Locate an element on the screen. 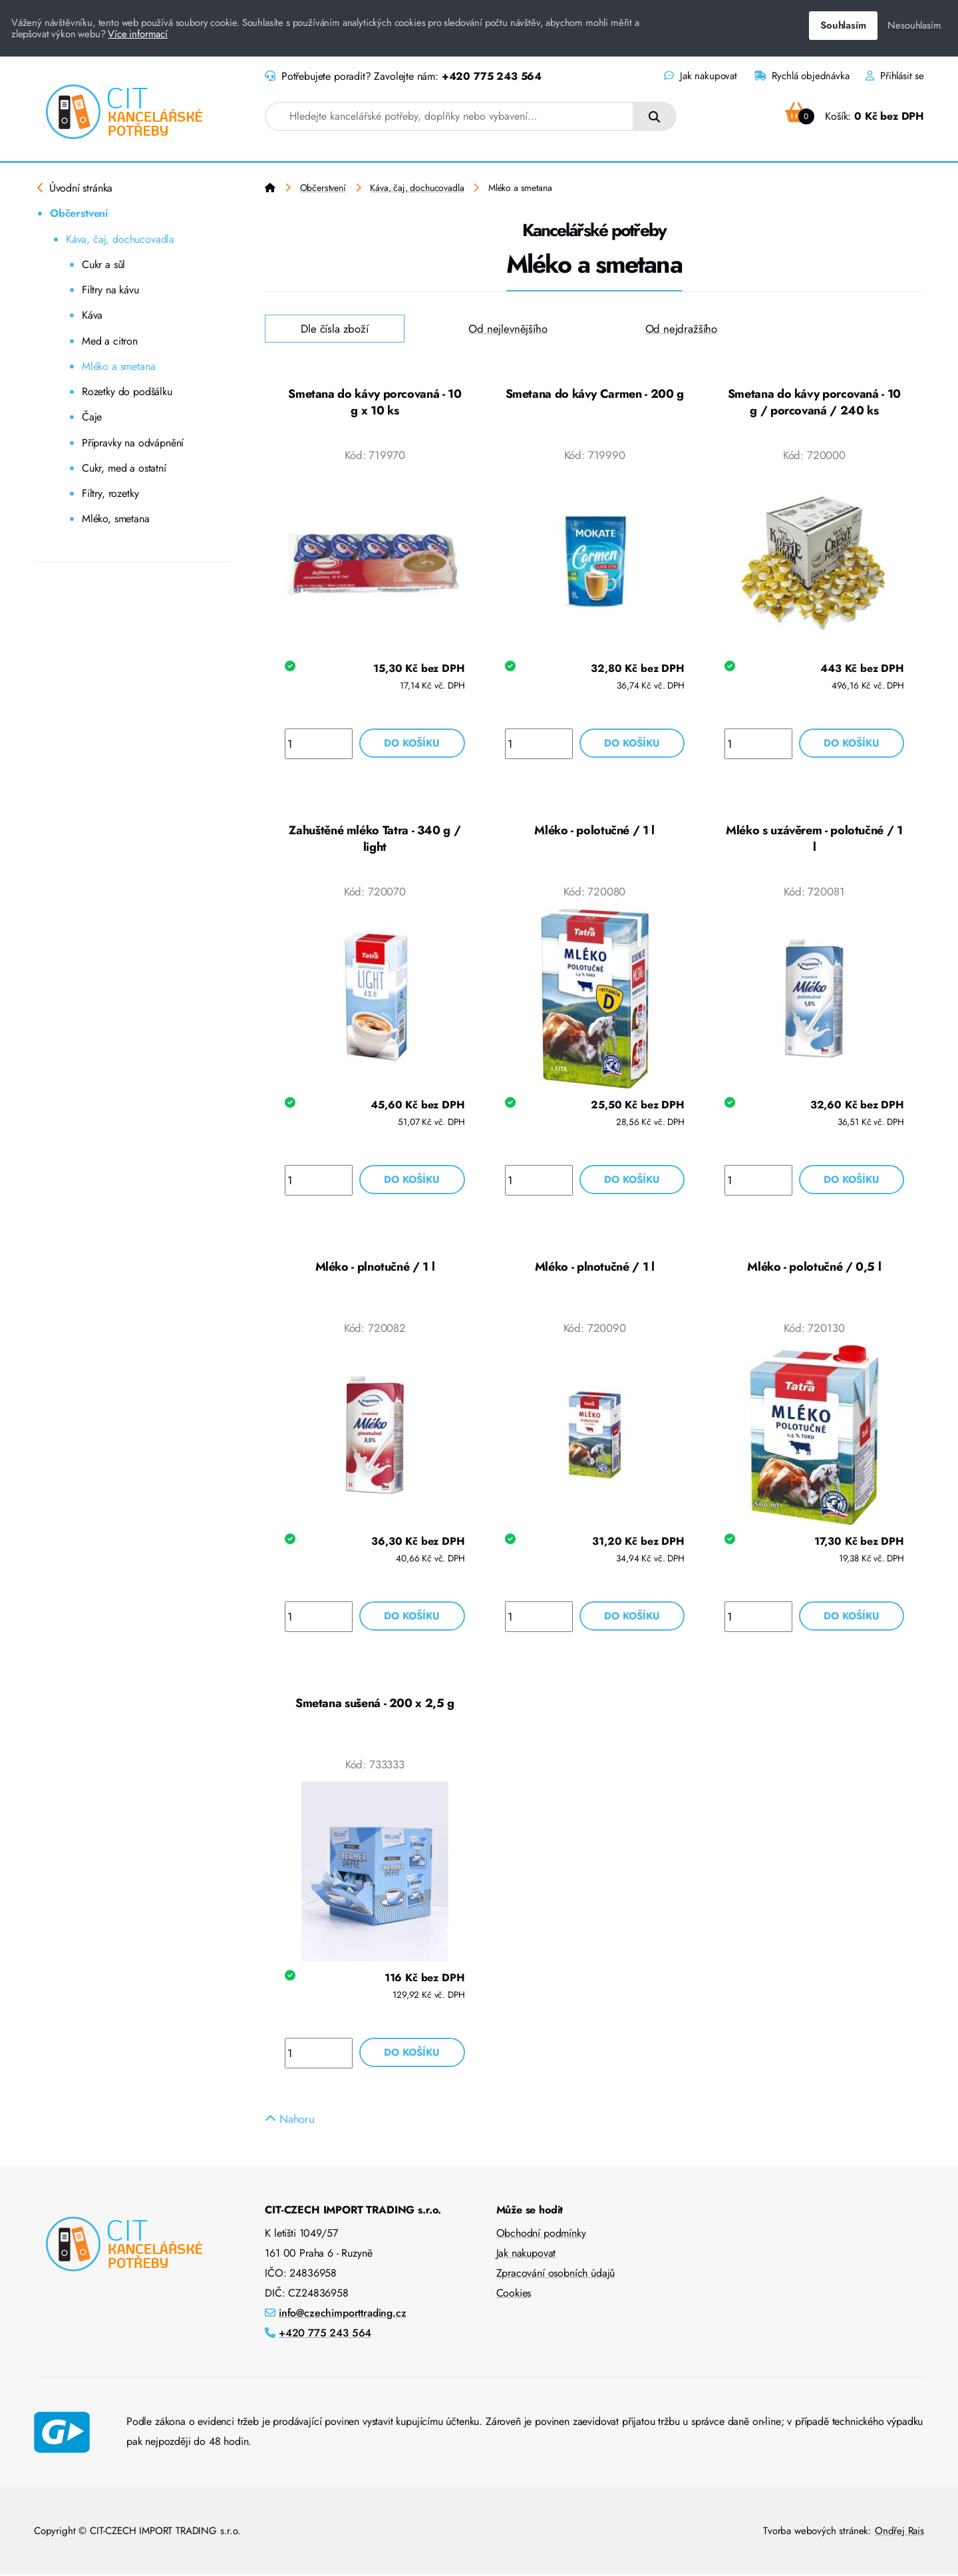 This screenshot has width=958, height=2576. Přihlásit se is located at coordinates (895, 76).